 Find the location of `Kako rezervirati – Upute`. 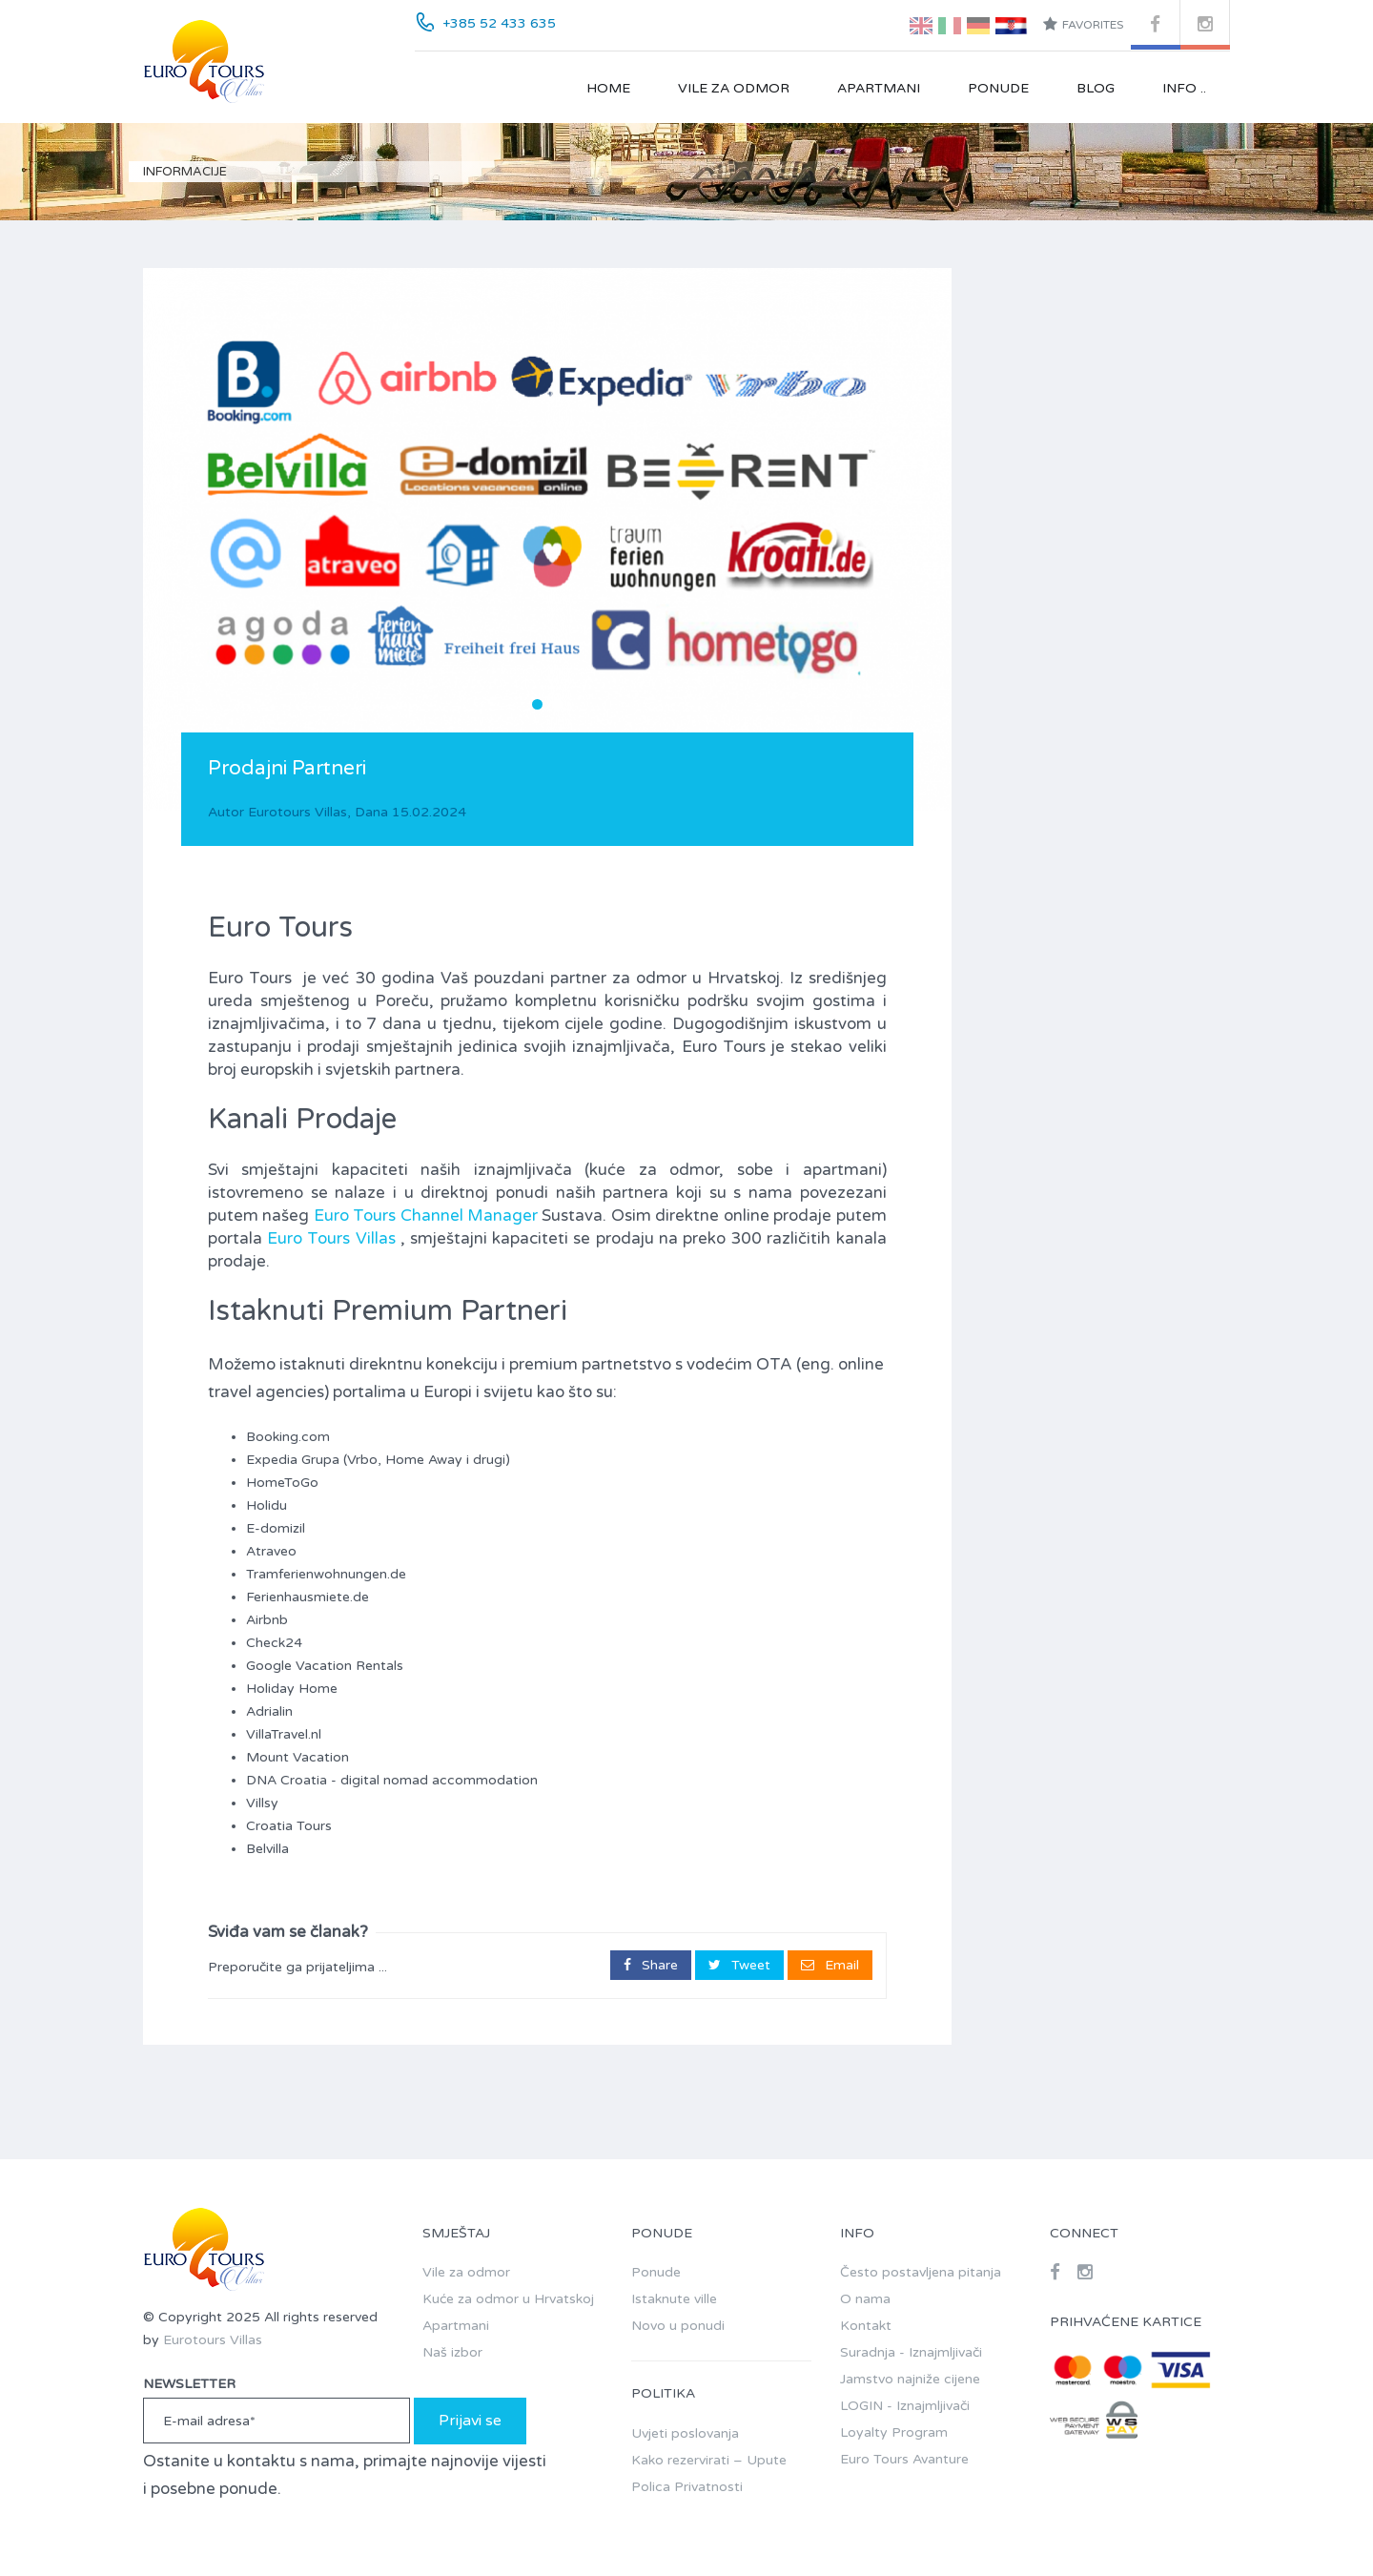

Kako rezervirati – Upute is located at coordinates (709, 2460).